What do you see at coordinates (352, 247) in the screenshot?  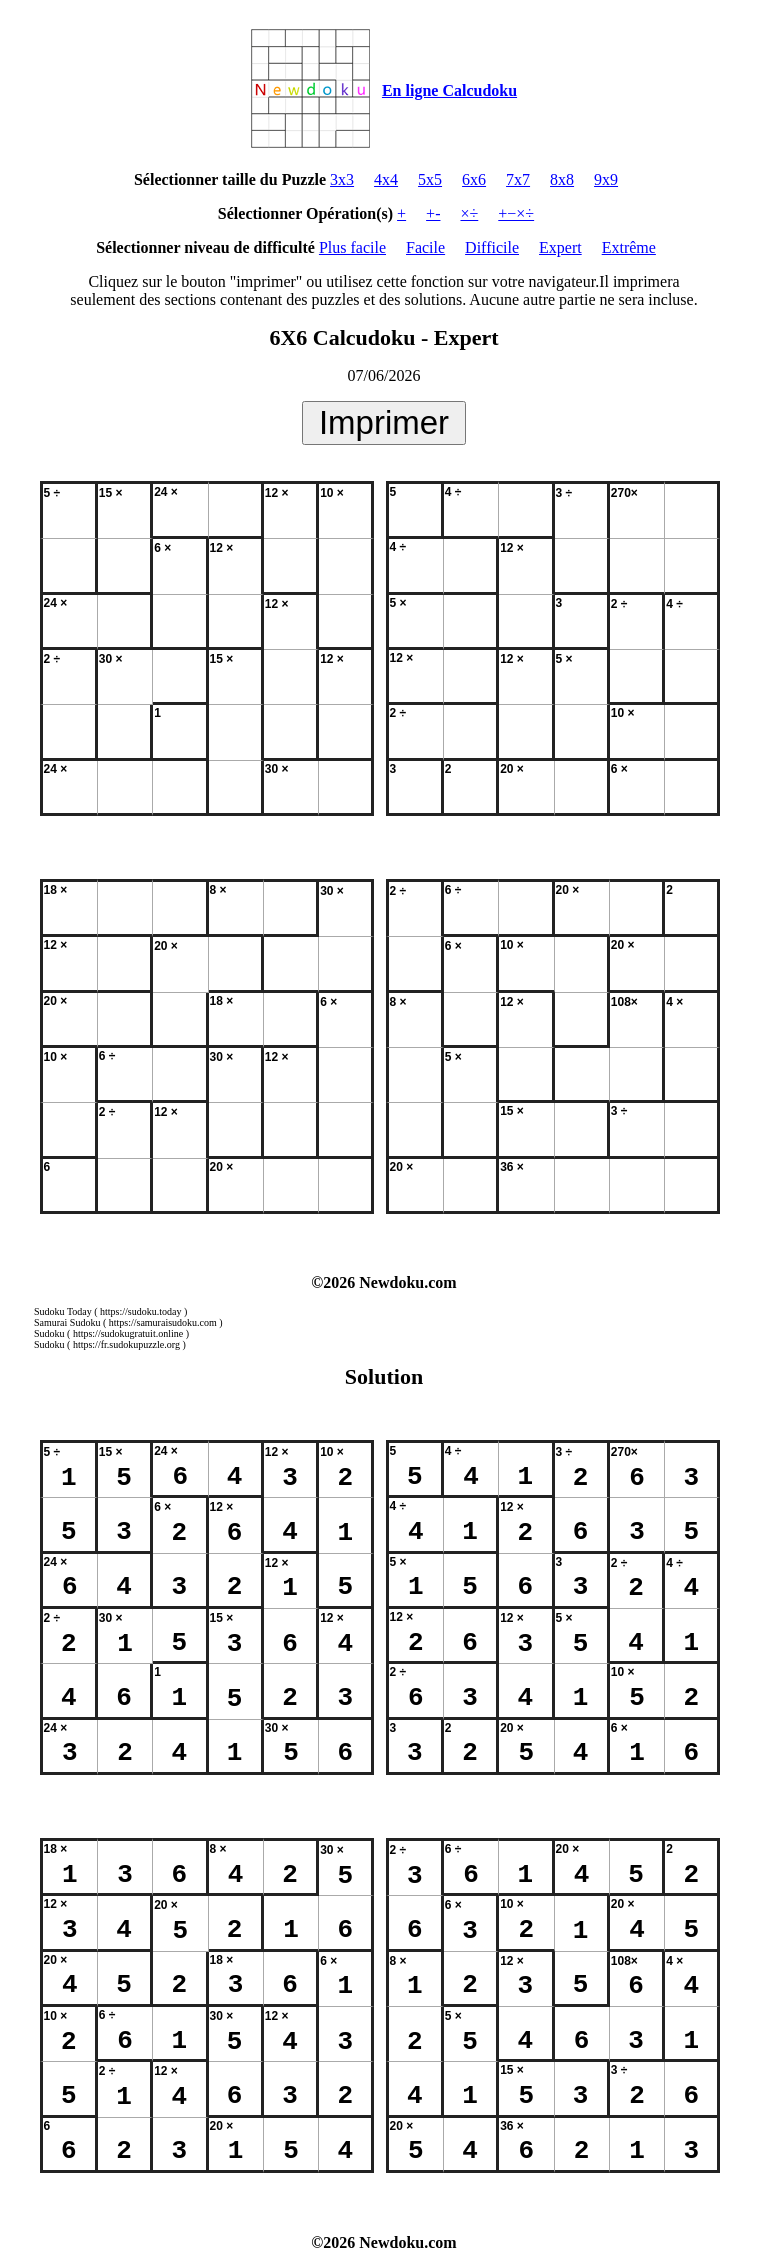 I see `Plus facile` at bounding box center [352, 247].